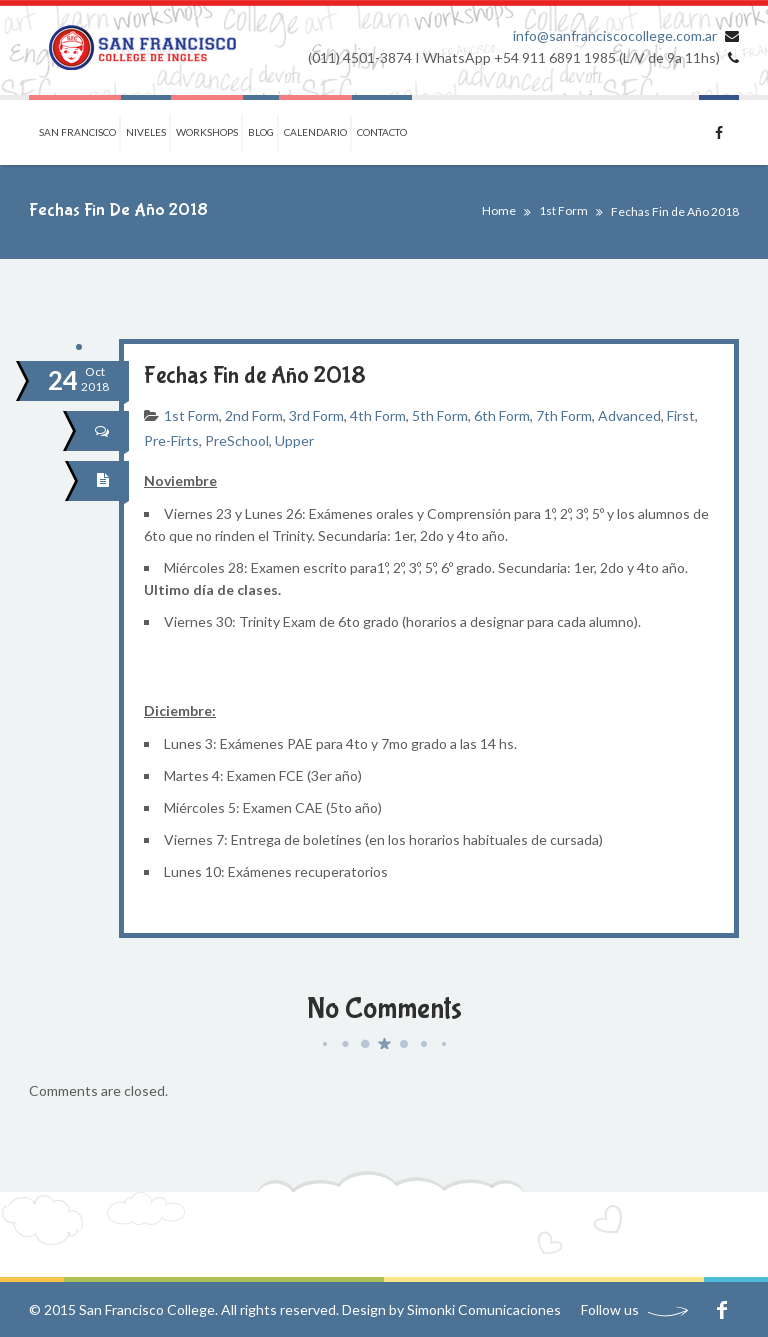 This screenshot has width=768, height=1337. I want to click on info@sanfranciscocollege.com.ar, so click(615, 35).